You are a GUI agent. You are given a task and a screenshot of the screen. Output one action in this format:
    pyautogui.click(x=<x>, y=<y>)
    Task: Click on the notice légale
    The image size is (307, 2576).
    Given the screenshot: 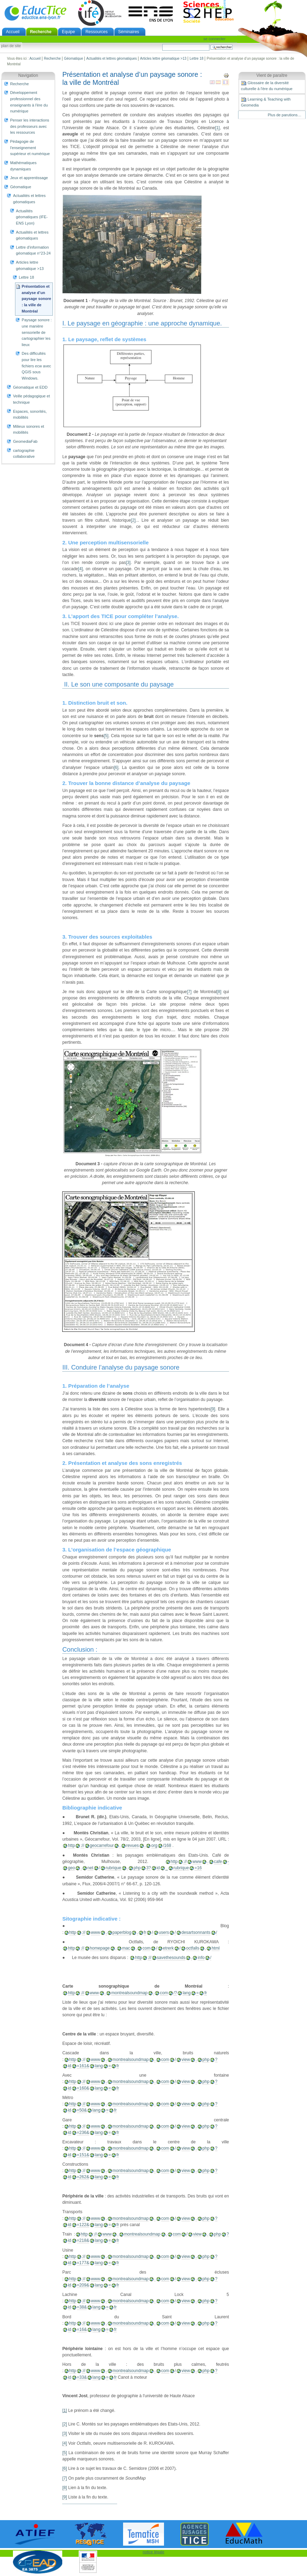 What is the action you would take?
    pyautogui.click(x=153, y=2552)
    